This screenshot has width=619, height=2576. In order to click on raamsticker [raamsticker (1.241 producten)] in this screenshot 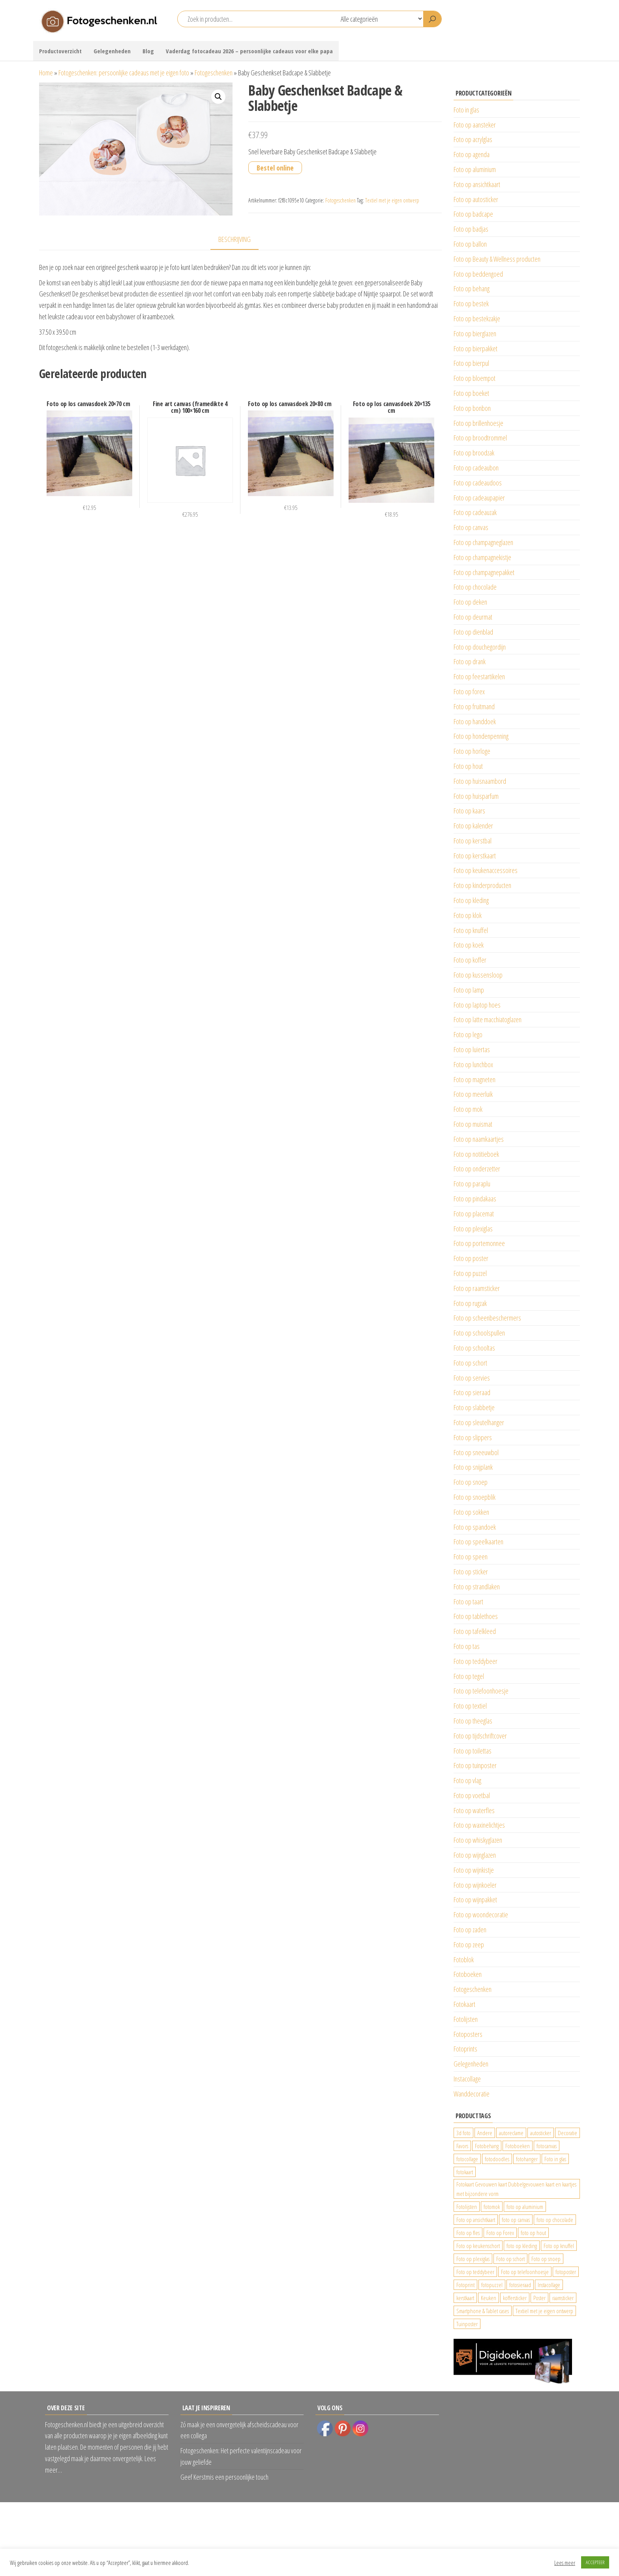, I will do `click(563, 2298)`.